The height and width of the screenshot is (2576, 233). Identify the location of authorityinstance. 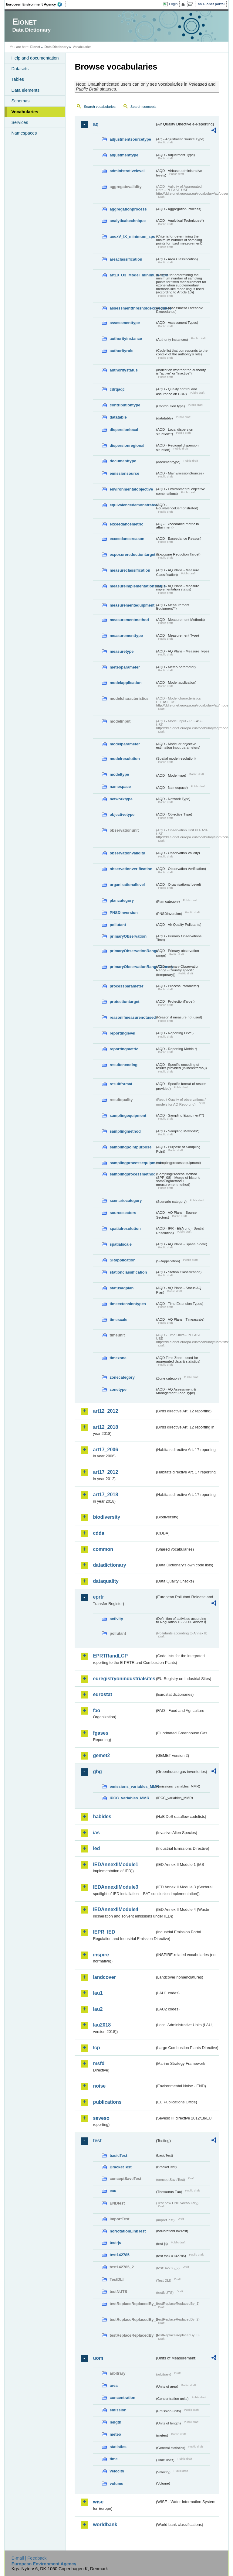
(126, 338).